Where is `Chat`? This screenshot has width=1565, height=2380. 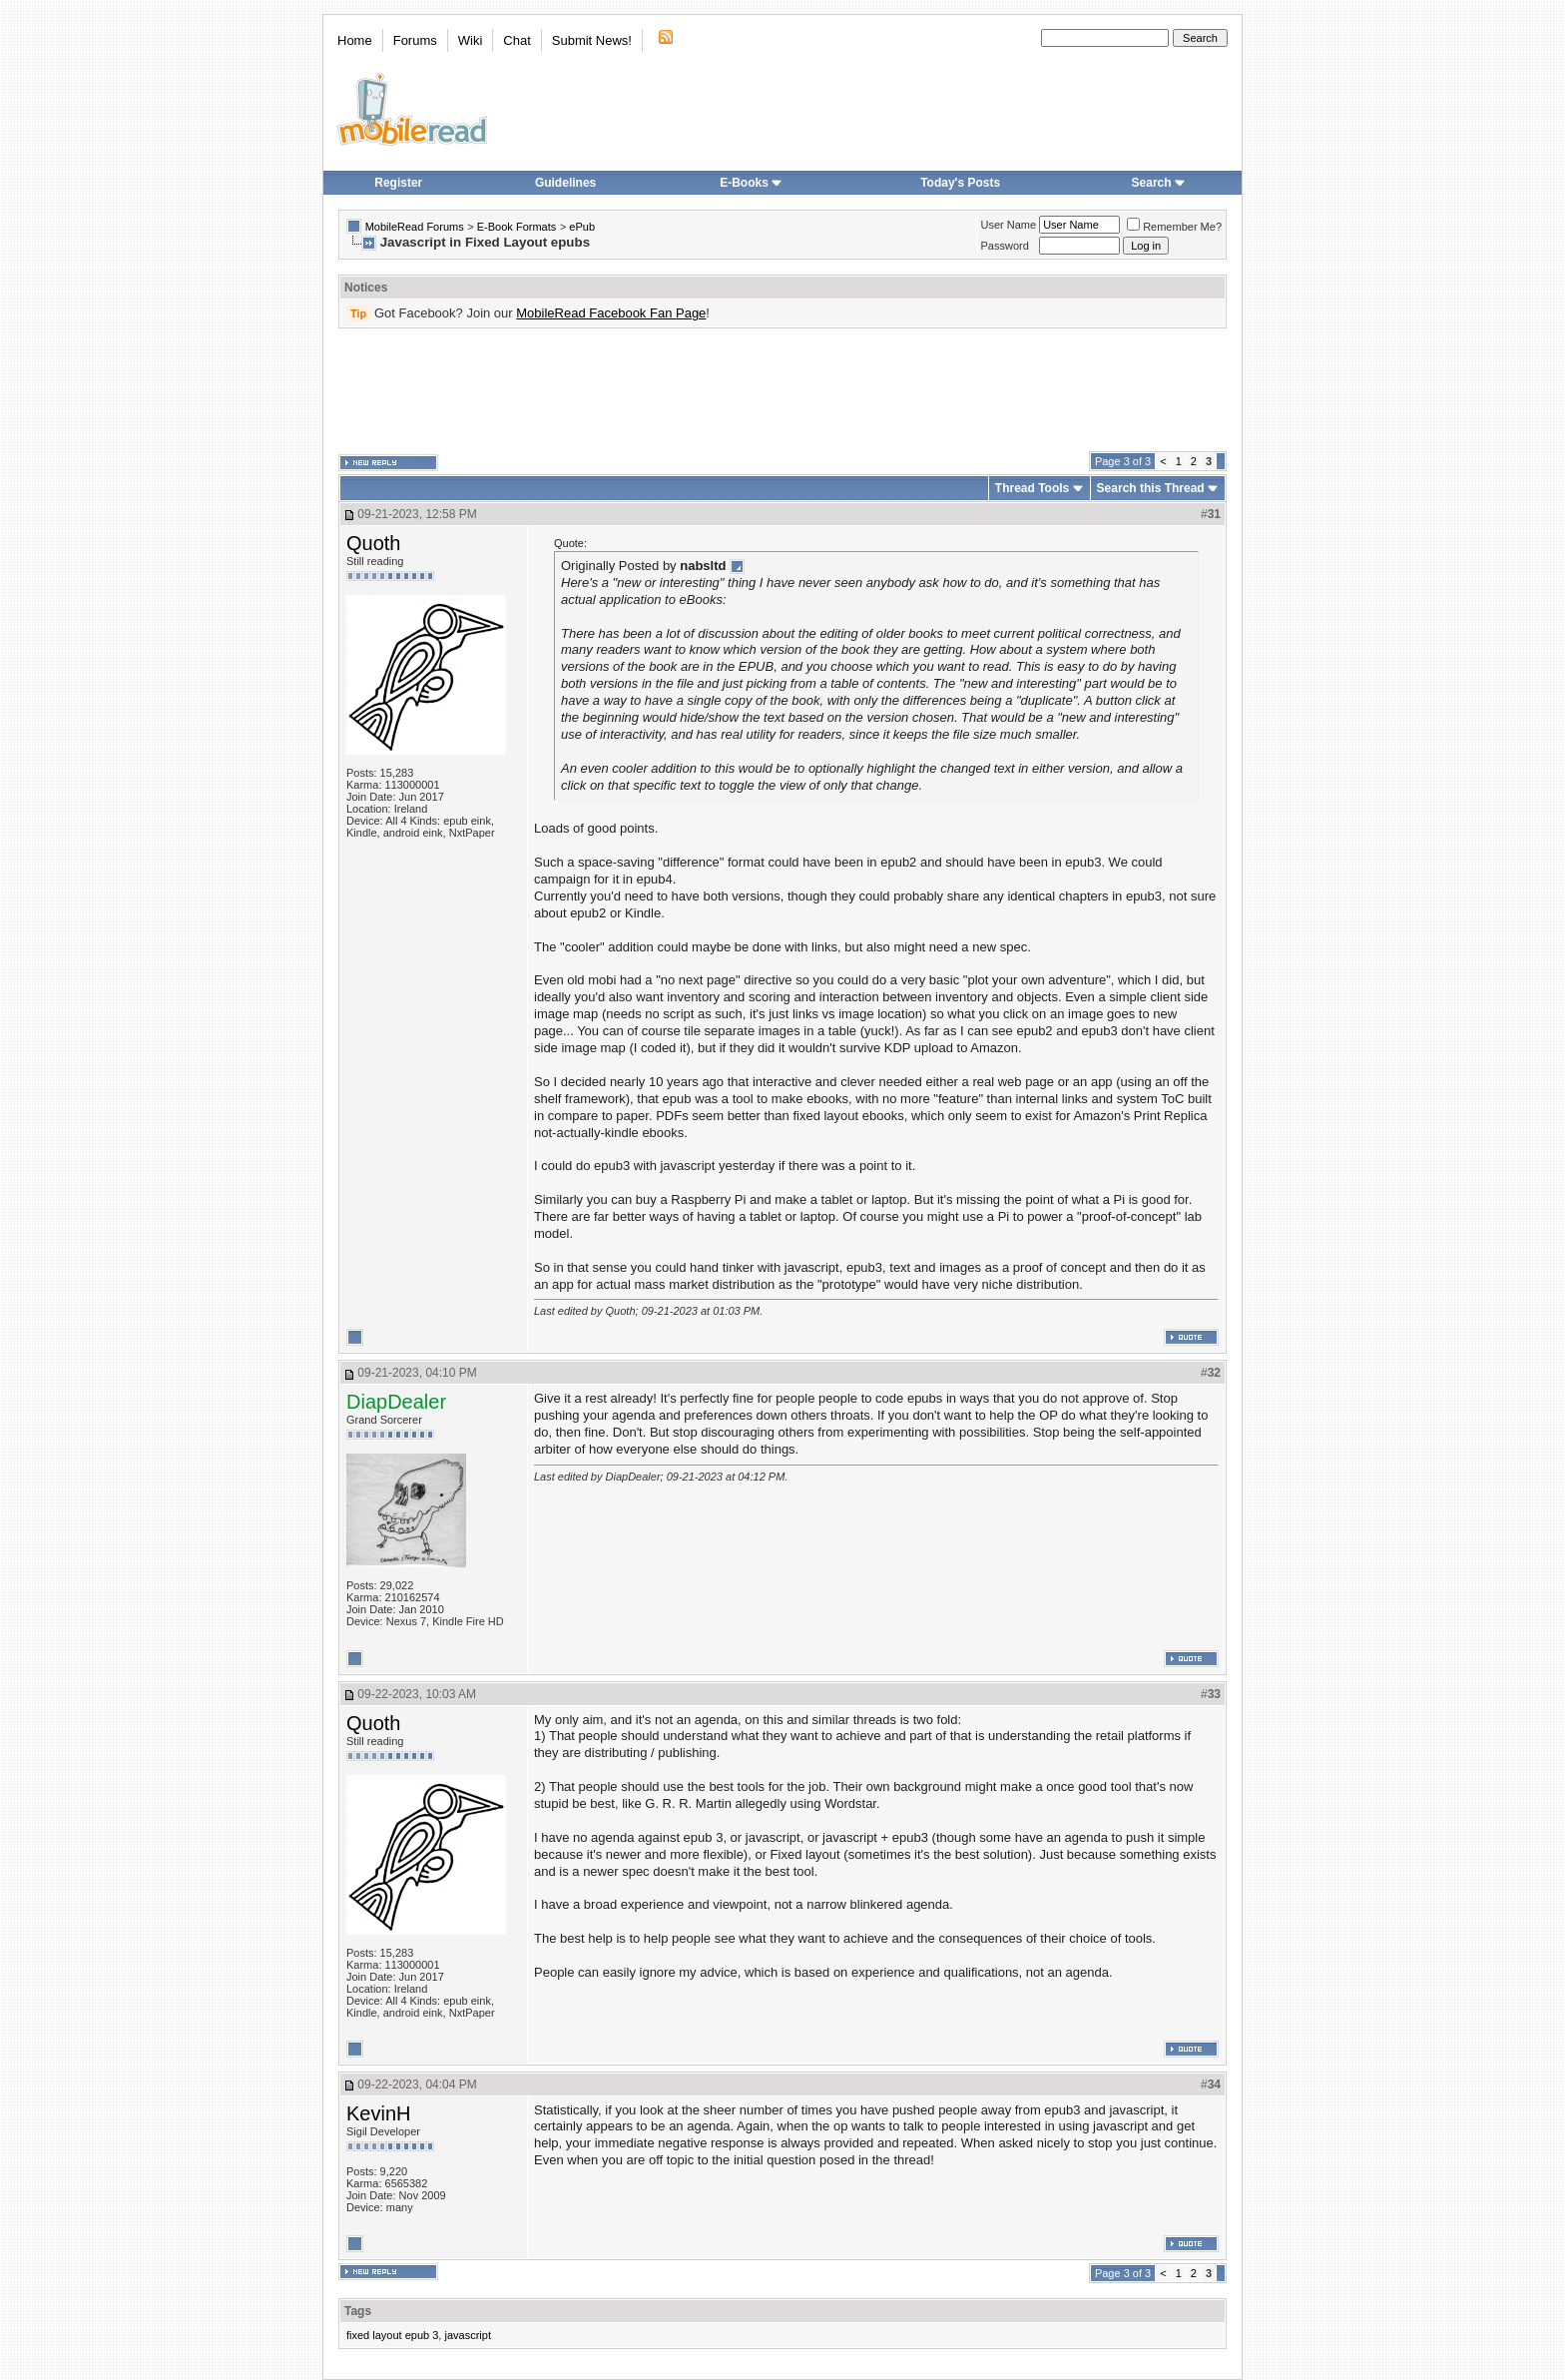 Chat is located at coordinates (516, 40).